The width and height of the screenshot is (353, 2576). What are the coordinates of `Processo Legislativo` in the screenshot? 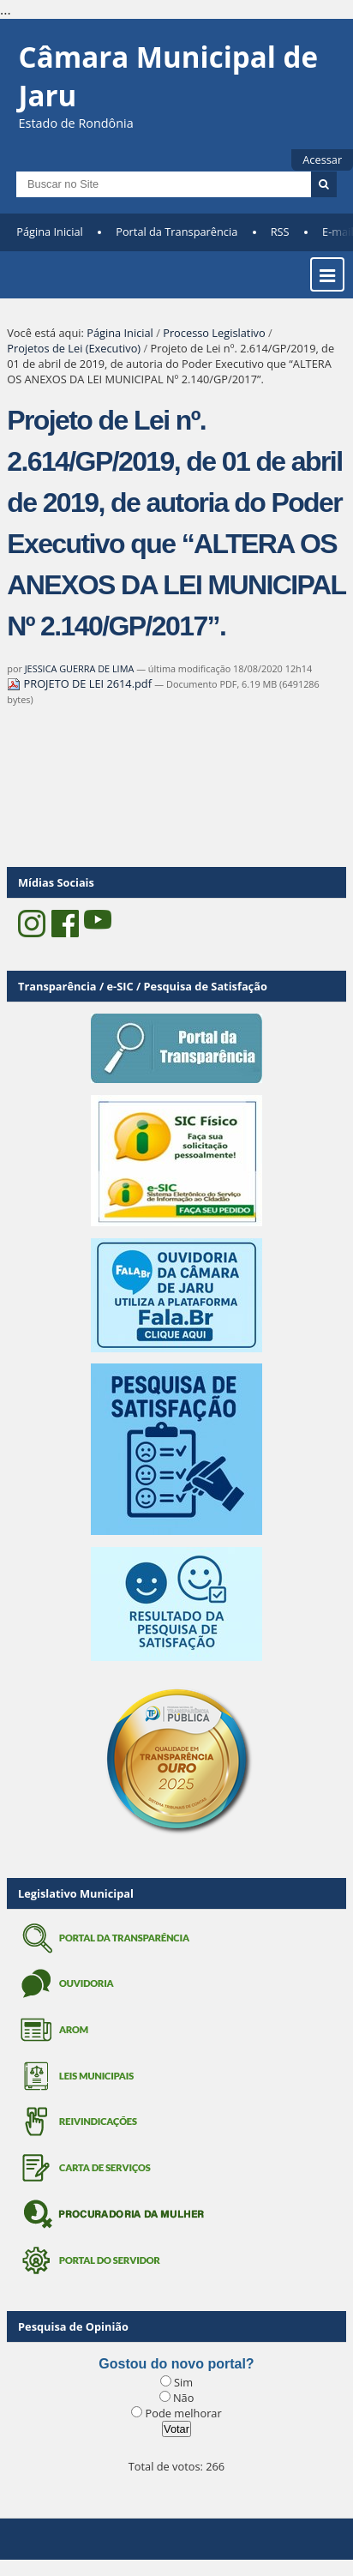 It's located at (214, 332).